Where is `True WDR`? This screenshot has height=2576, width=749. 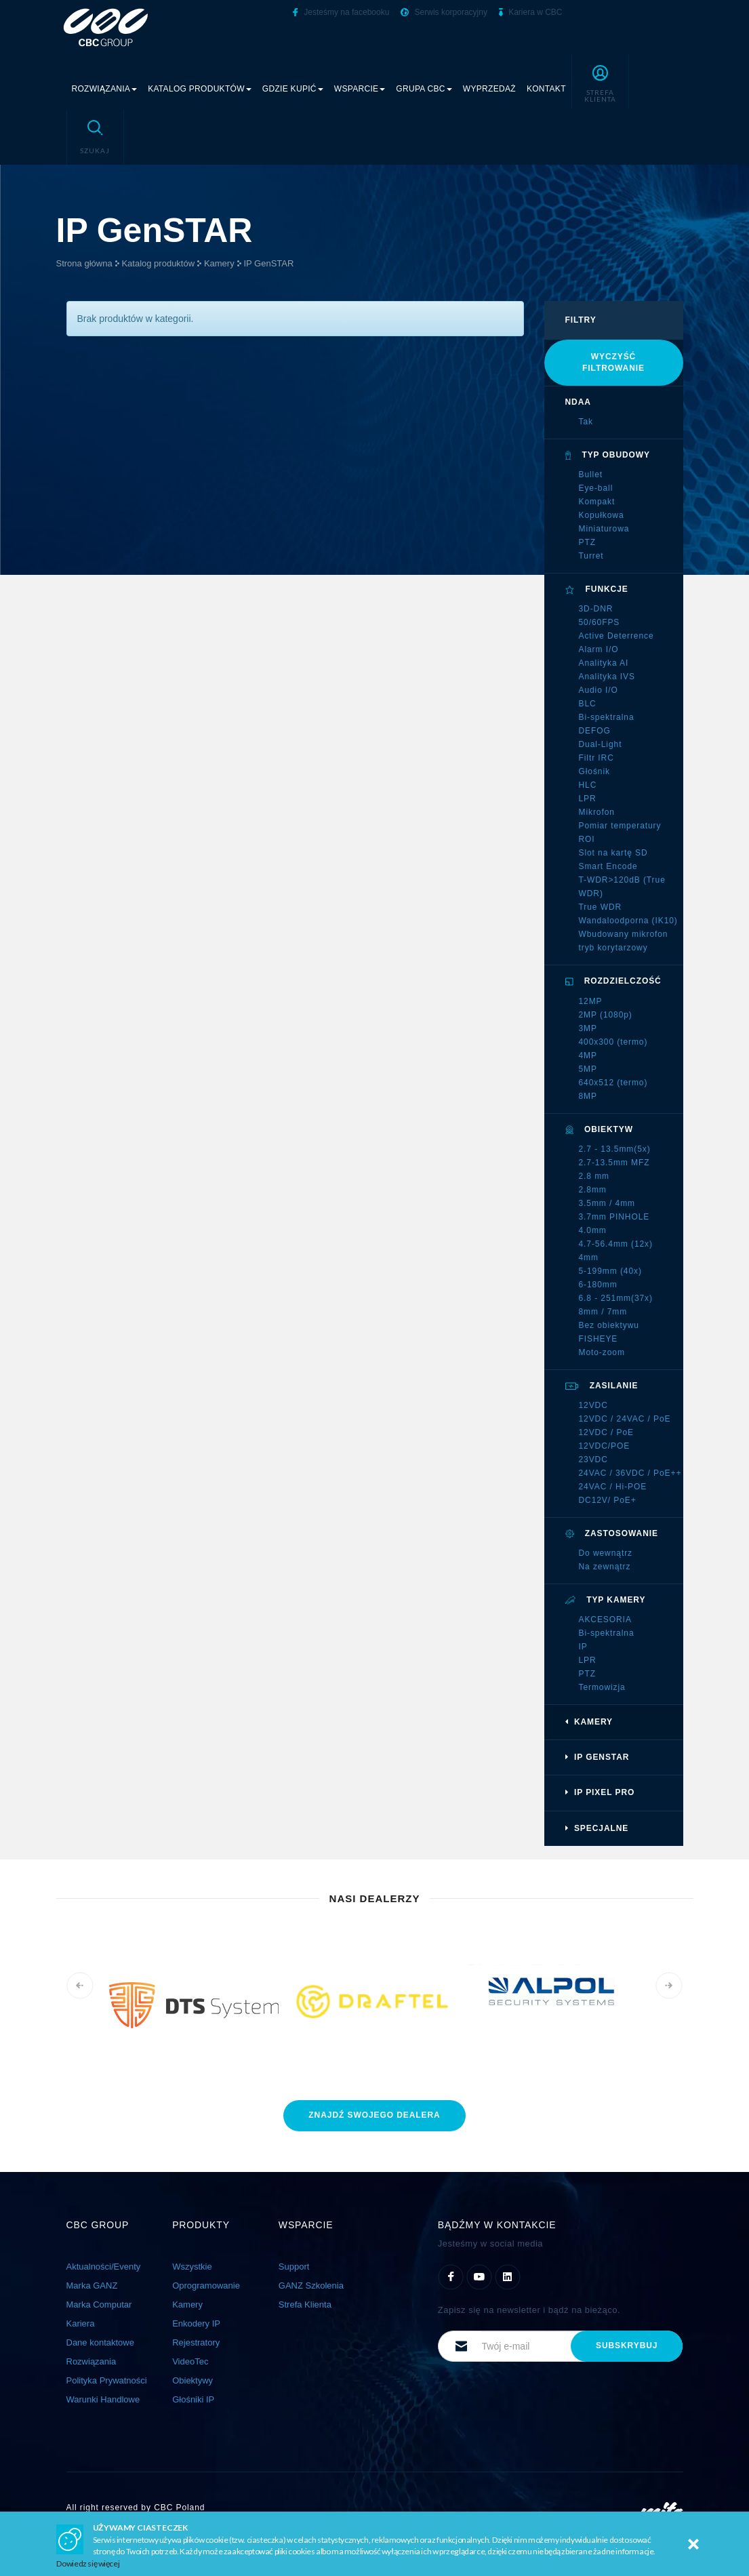
True WDR is located at coordinates (600, 907).